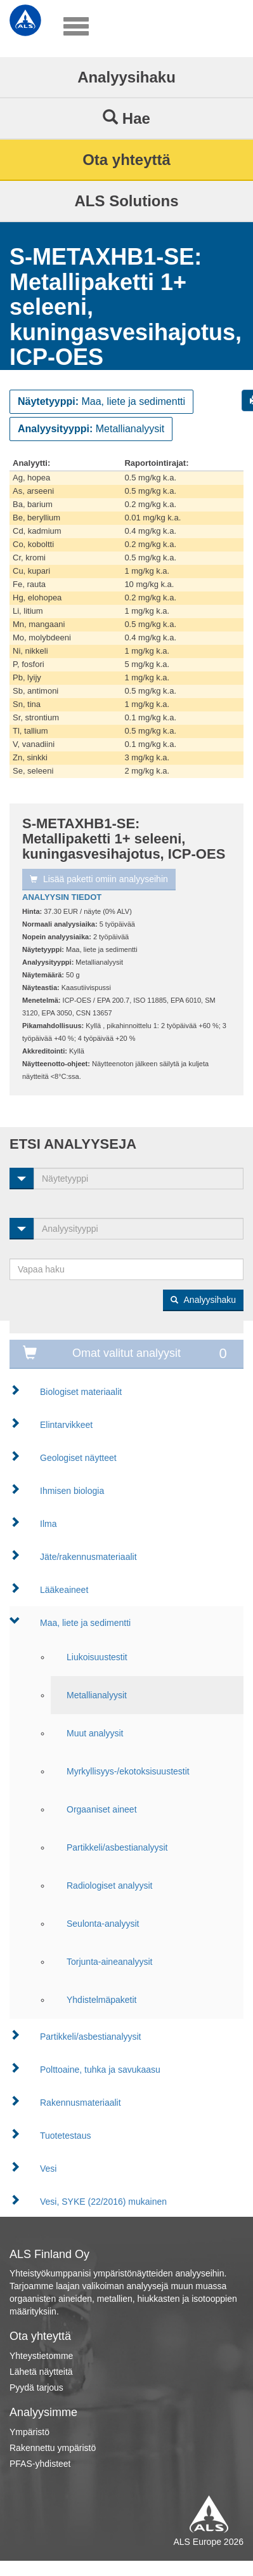  Describe the element at coordinates (36, 2387) in the screenshot. I see `Pyydä tarjous` at that location.